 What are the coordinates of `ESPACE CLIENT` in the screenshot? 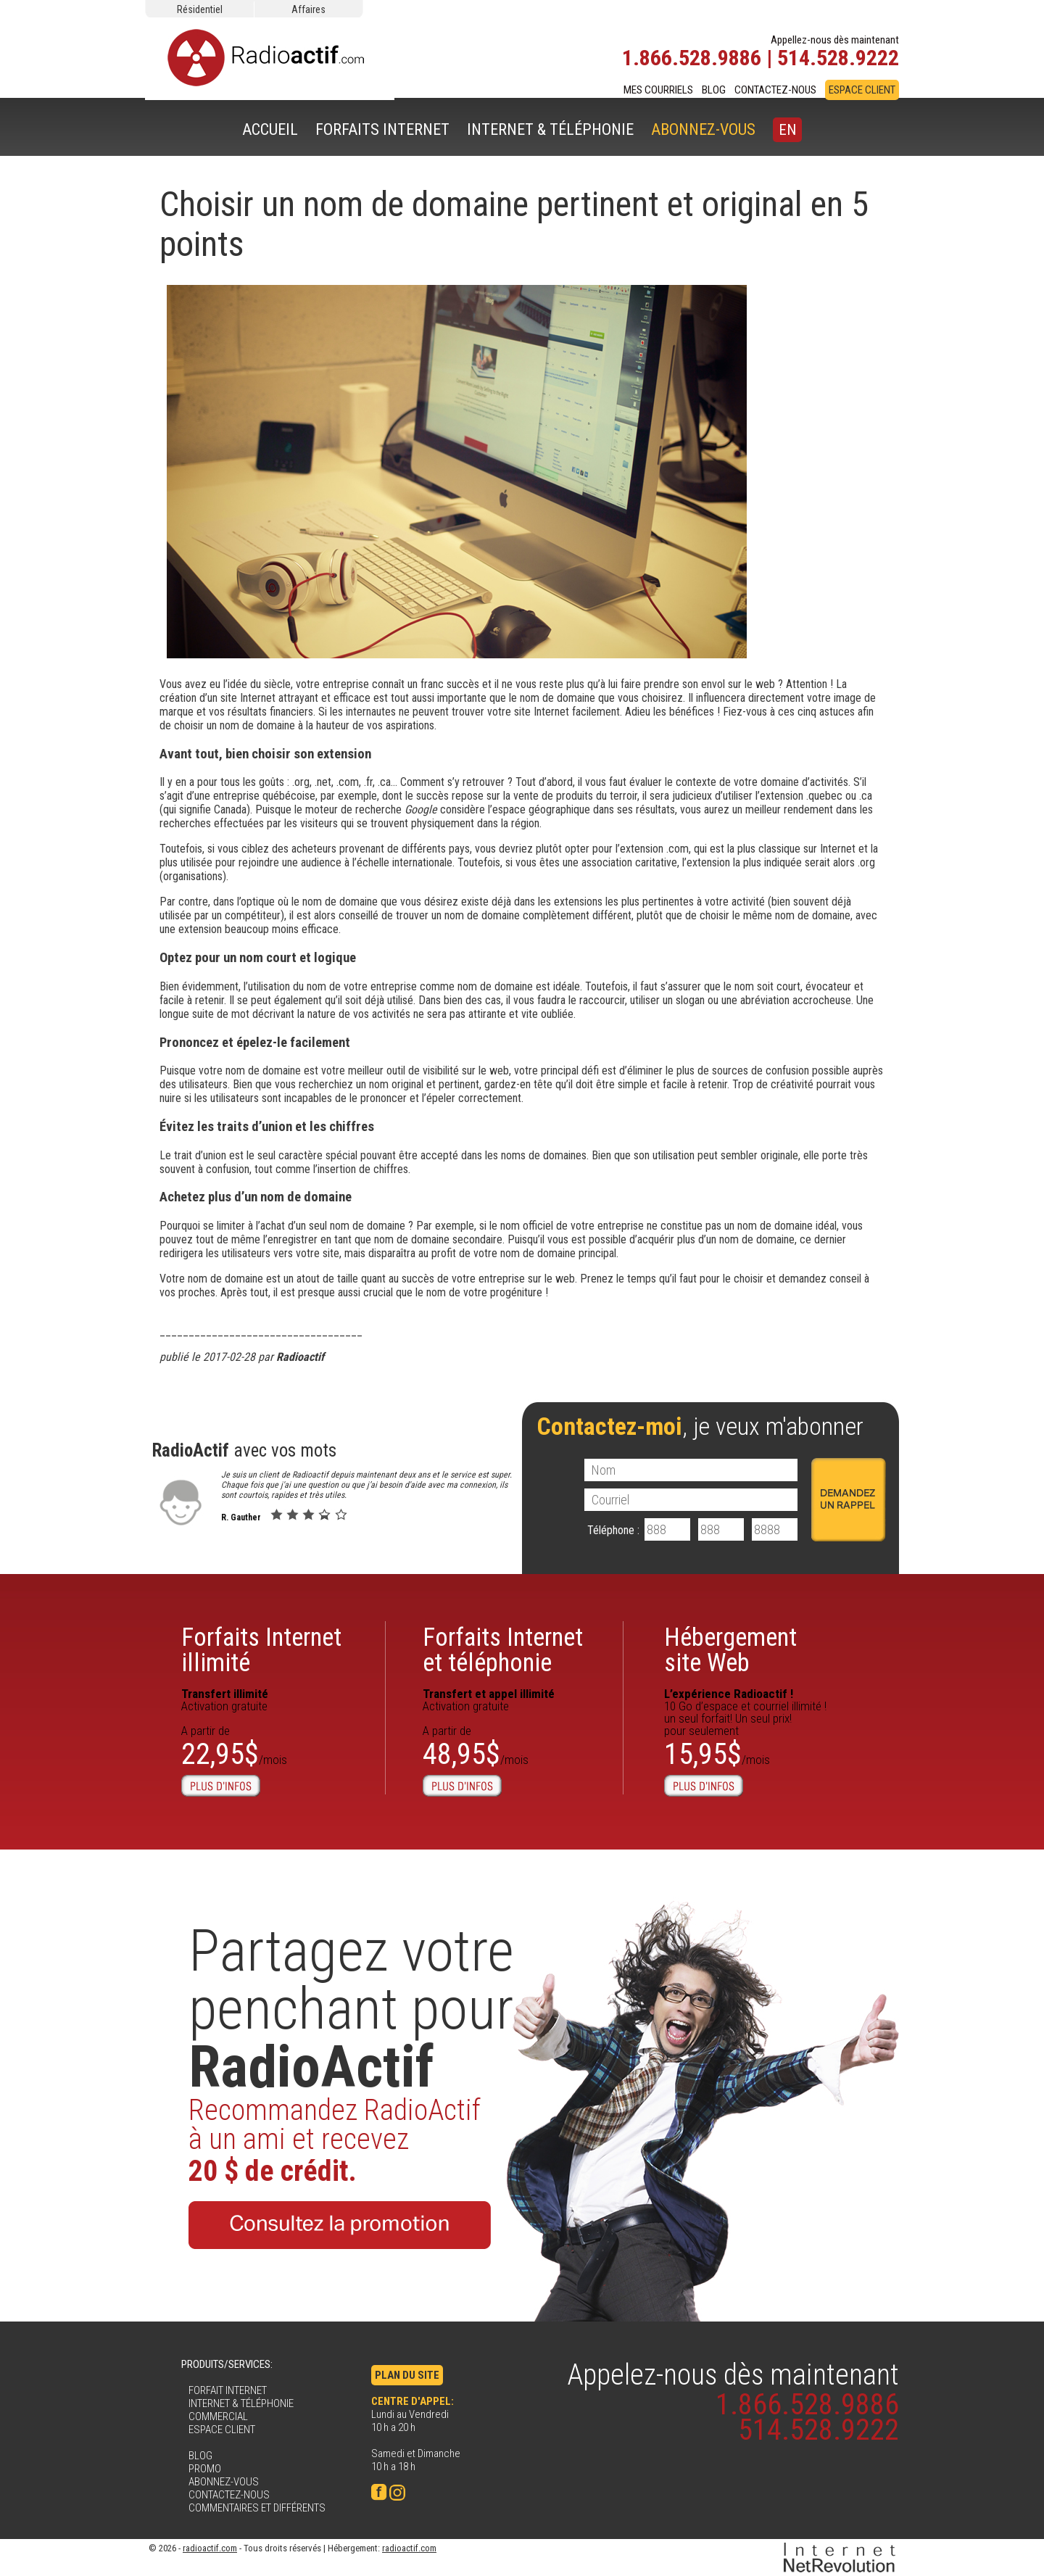 It's located at (862, 89).